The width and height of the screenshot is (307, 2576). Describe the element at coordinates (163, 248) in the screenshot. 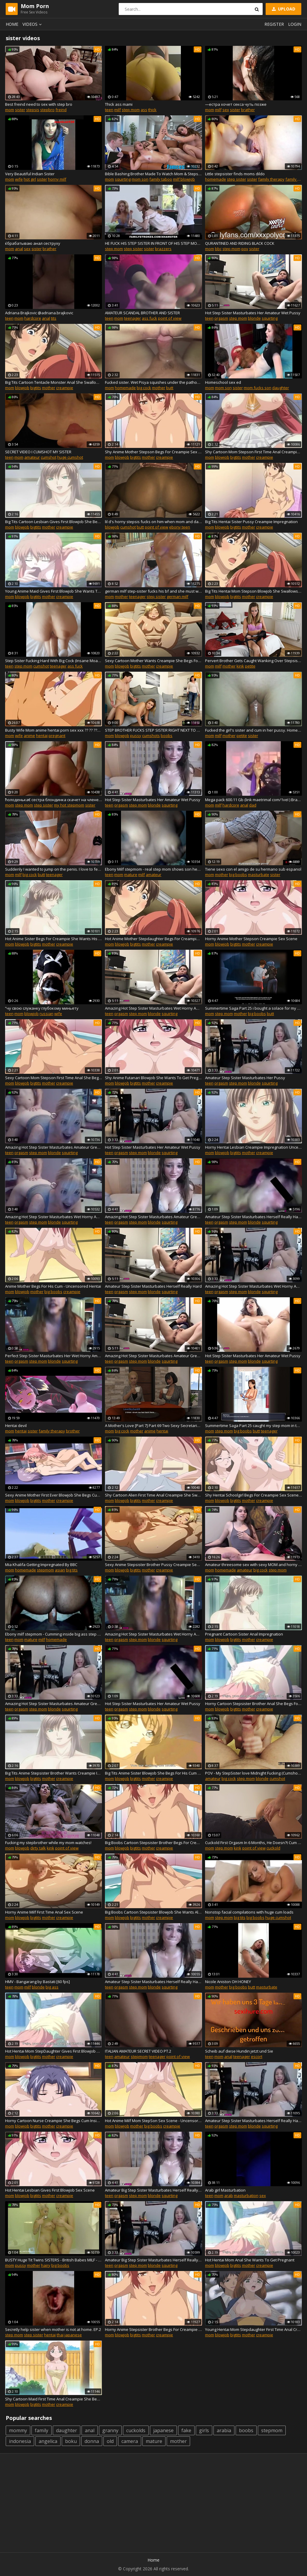

I see `brazzers` at that location.